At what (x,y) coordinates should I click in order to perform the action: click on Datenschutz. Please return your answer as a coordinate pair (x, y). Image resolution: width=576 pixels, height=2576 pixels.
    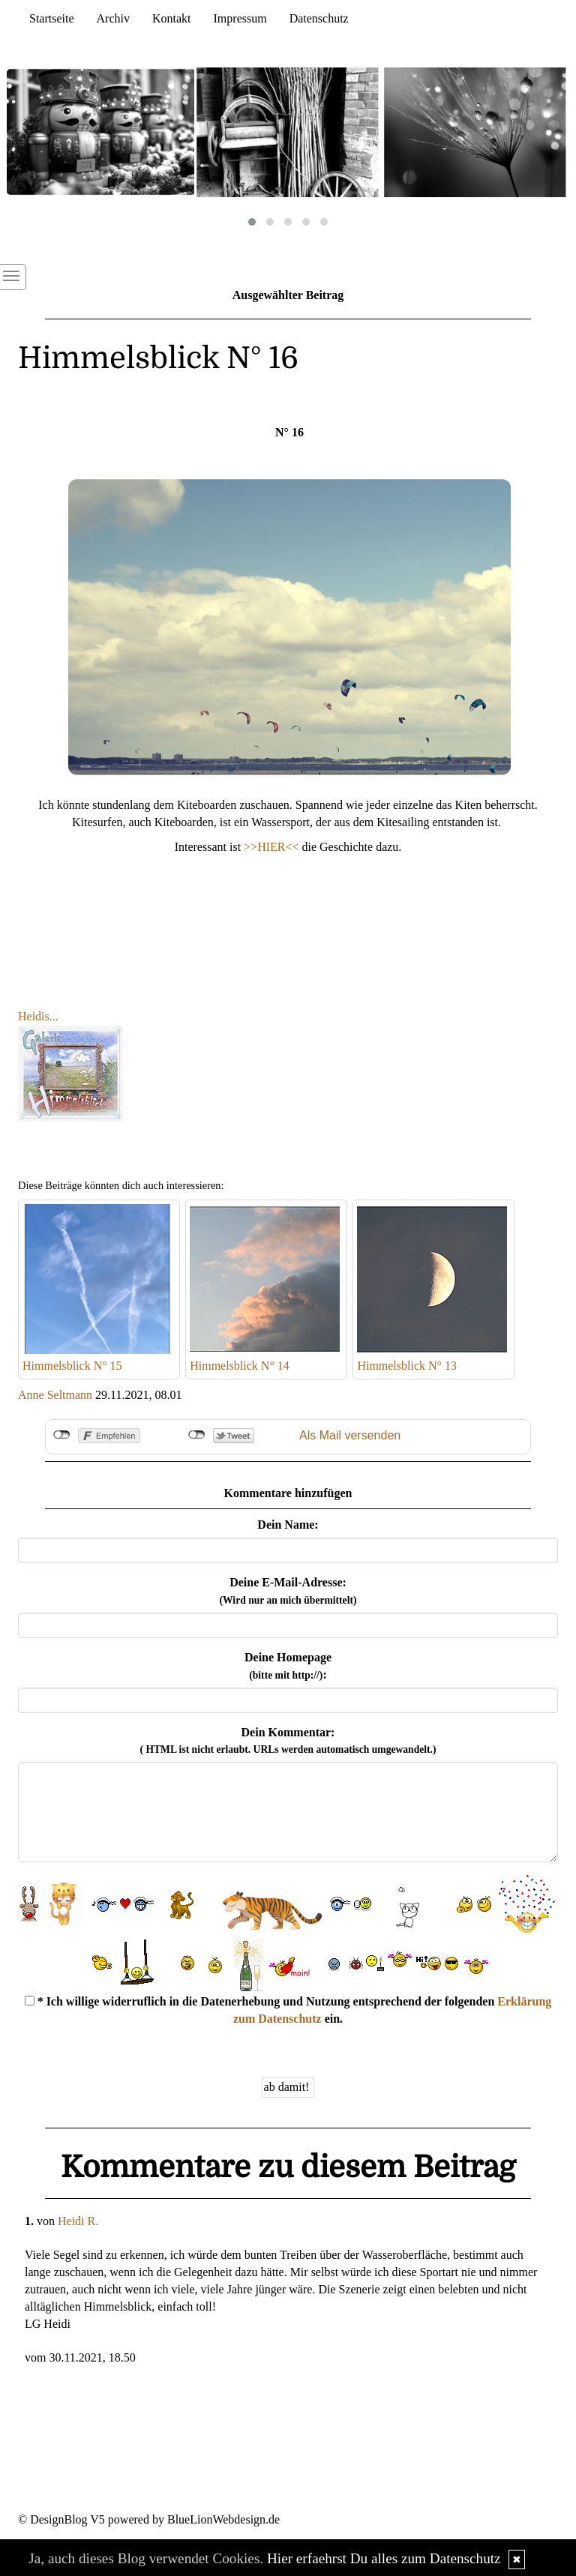
    Looking at the image, I should click on (319, 18).